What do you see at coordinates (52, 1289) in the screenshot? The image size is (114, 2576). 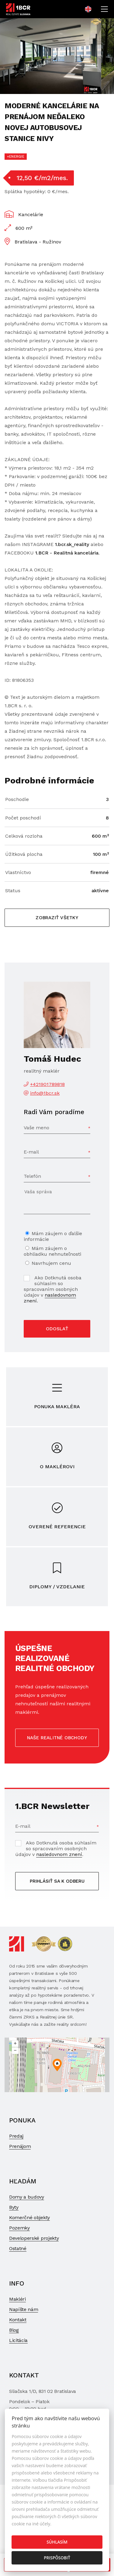 I see `Ako Dotknutá osoba súhlasím so spracovaním osobných údajov v .` at bounding box center [52, 1289].